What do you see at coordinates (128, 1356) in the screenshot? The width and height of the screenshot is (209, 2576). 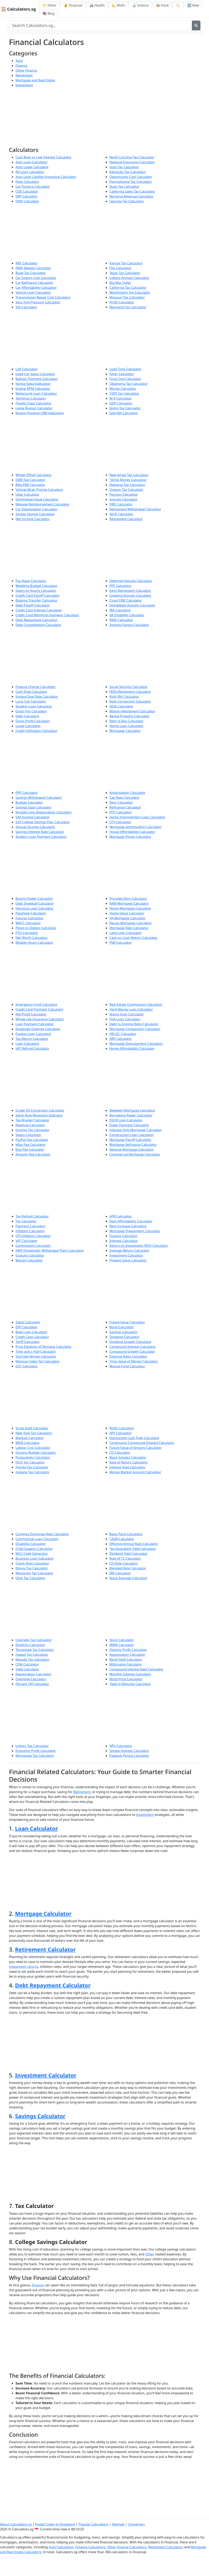 I see `Expense Ratio Calculator` at bounding box center [128, 1356].